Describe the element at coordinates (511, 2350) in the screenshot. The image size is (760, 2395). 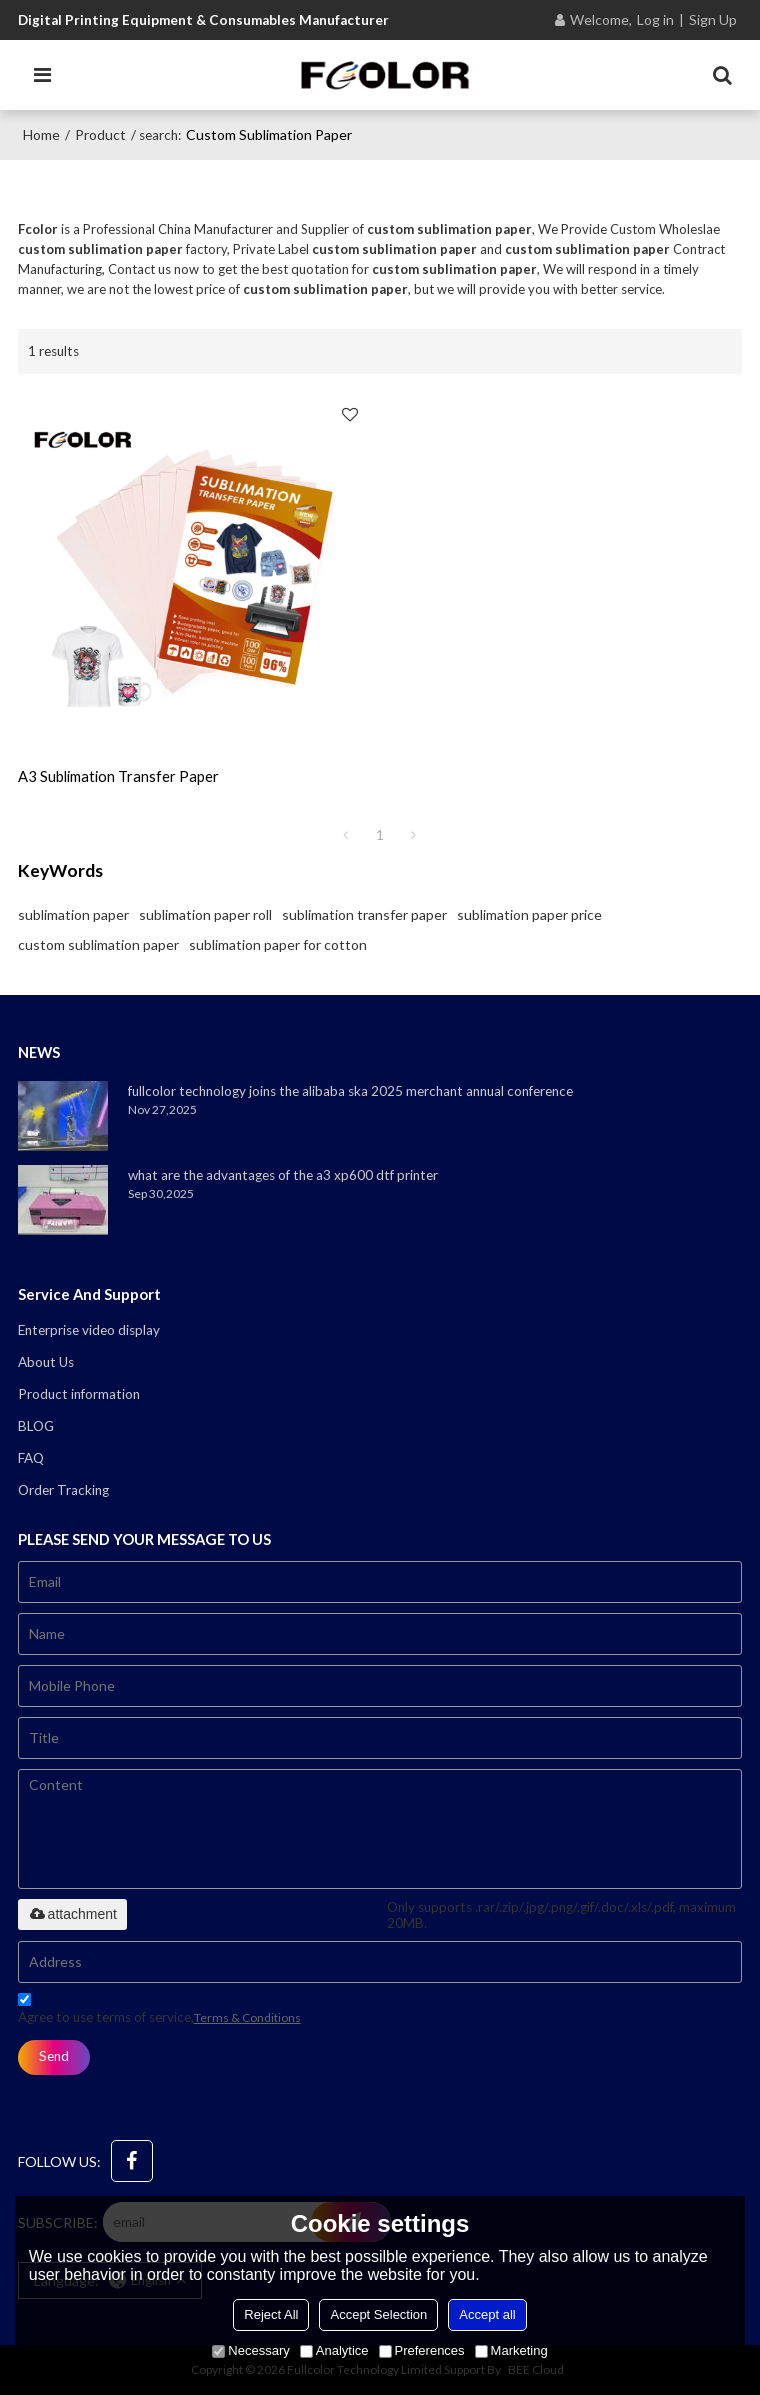
I see `Marketing` at that location.